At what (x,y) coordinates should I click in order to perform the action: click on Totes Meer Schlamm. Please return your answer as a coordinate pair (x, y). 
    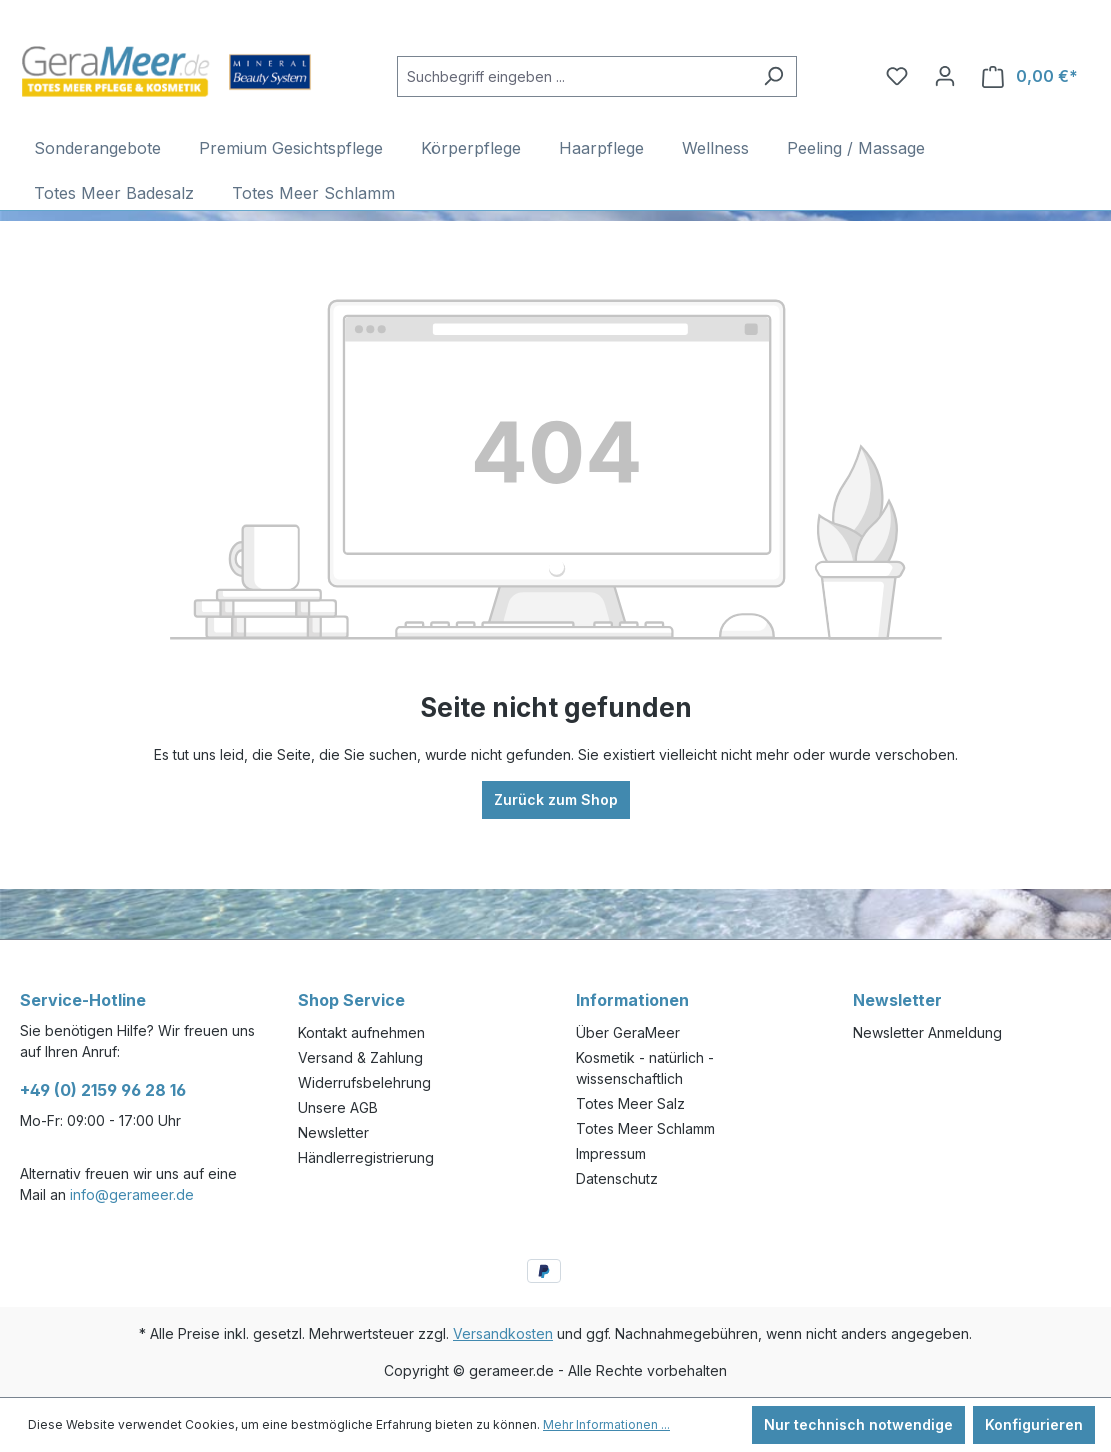
    Looking at the image, I should click on (645, 1128).